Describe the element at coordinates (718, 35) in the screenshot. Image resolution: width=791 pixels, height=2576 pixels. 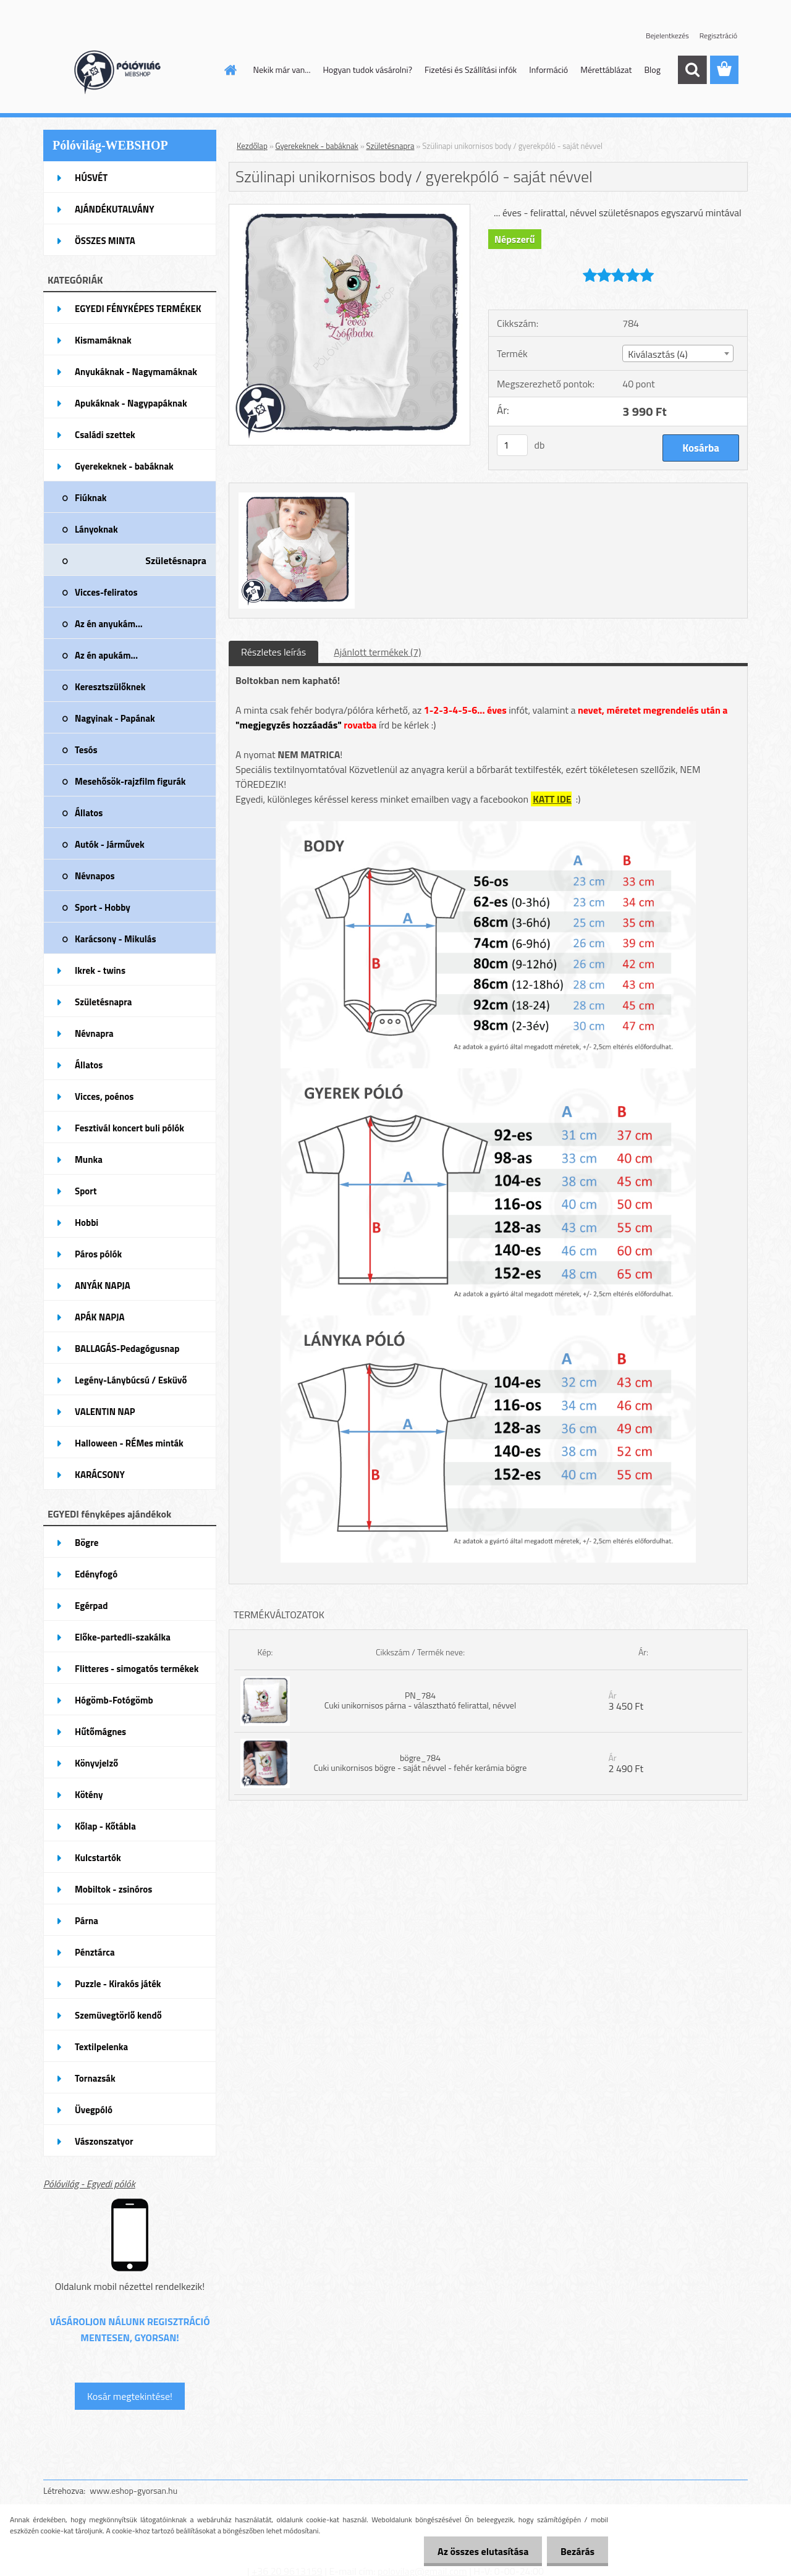
I see `Regisztráció` at that location.